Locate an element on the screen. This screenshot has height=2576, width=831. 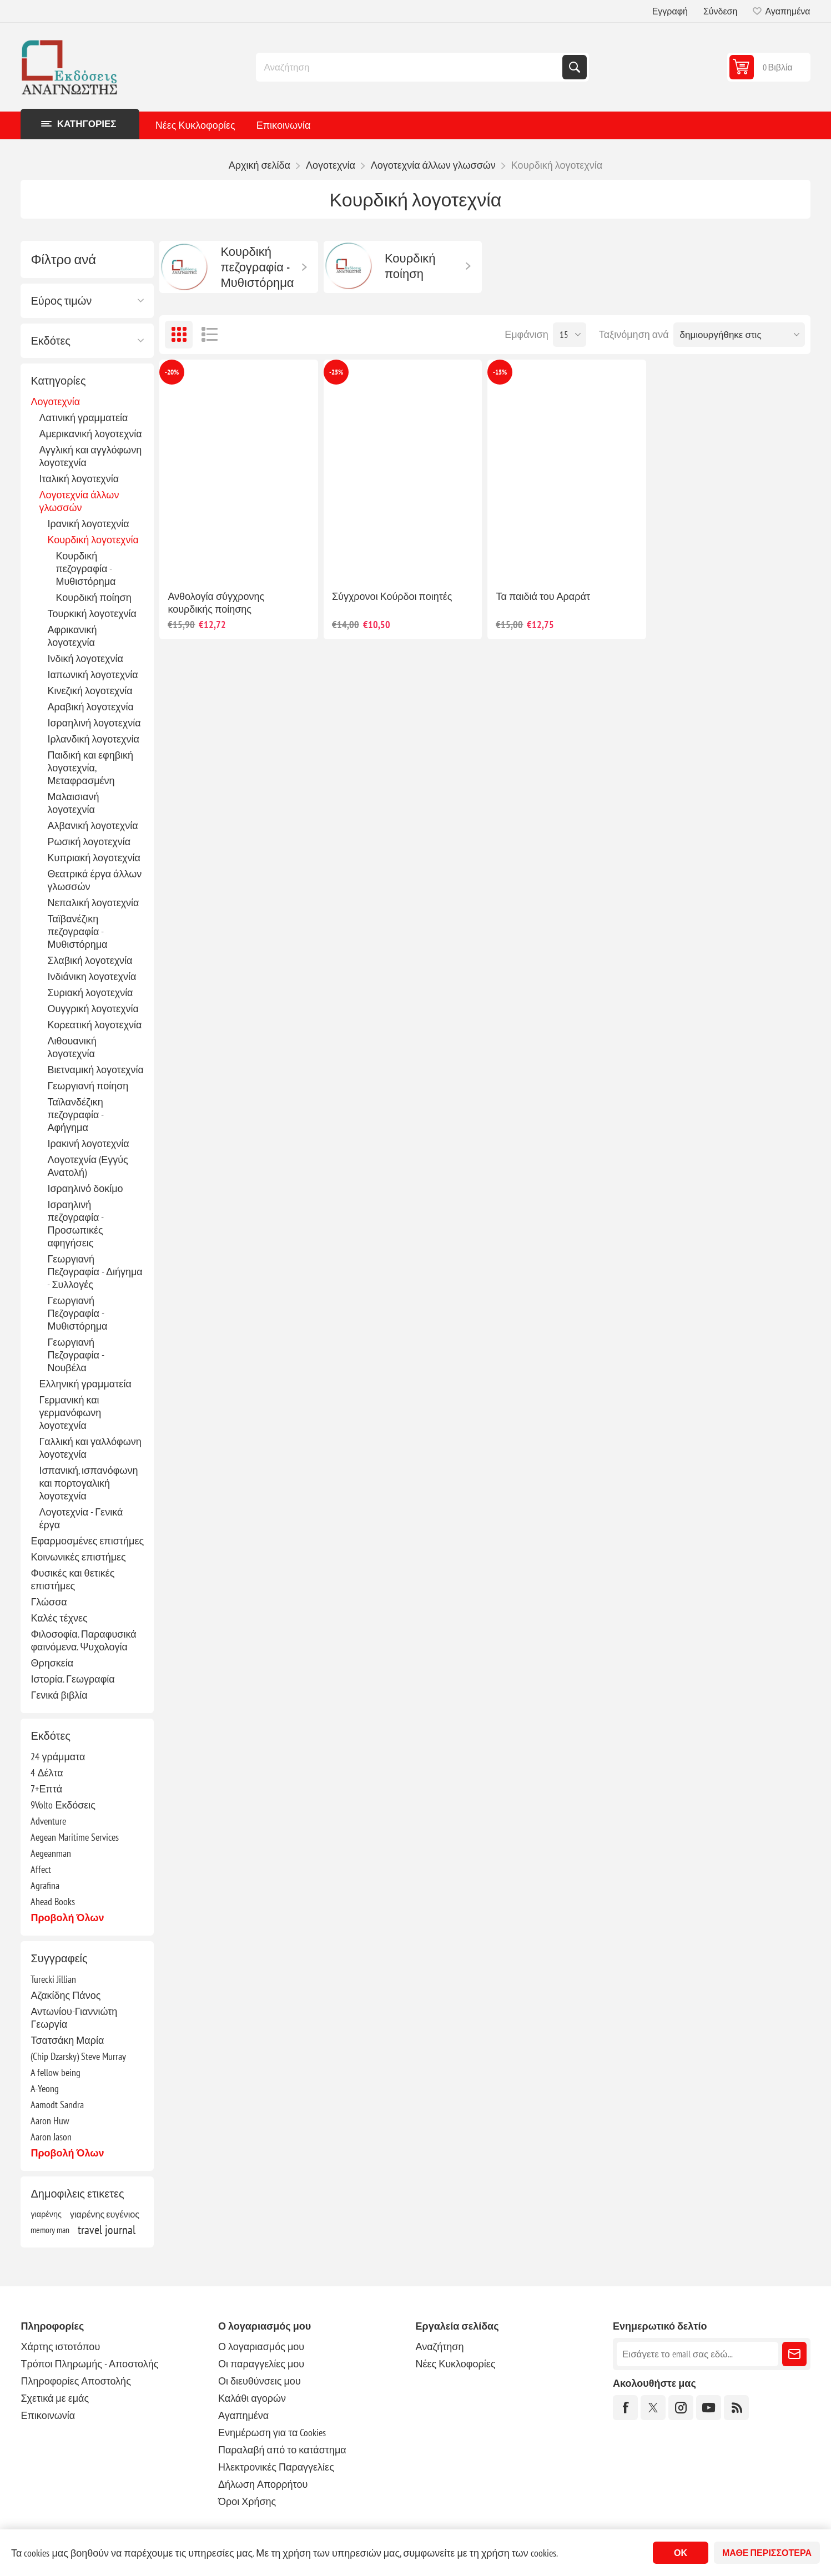
Γεωργιανή Πεζογραφία - Διήγημα - Συλλογές is located at coordinates (94, 1271).